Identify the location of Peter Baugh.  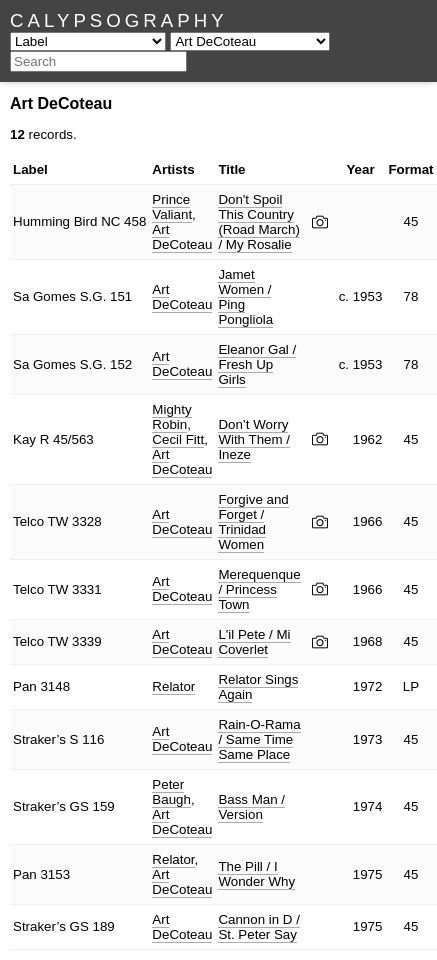
(171, 792).